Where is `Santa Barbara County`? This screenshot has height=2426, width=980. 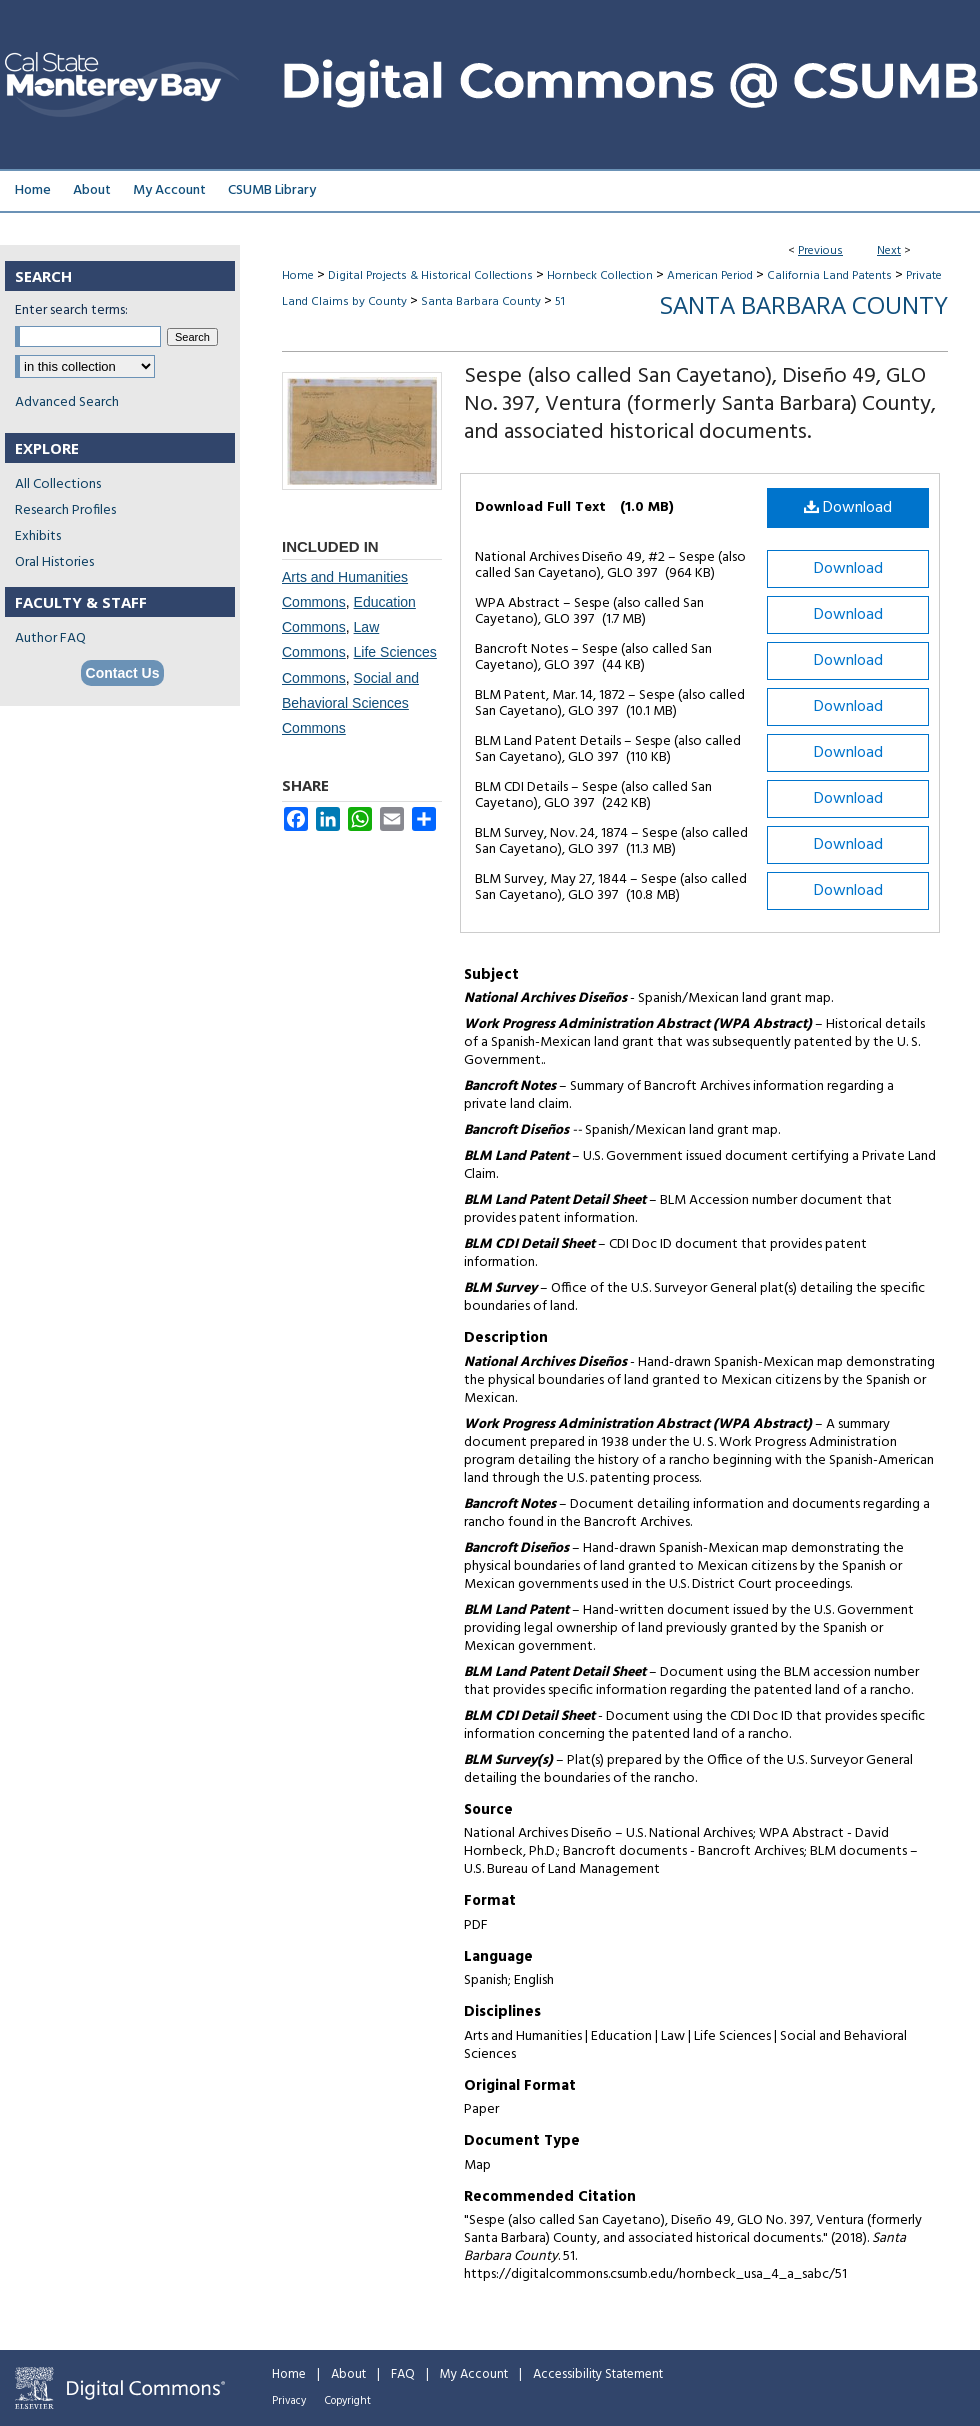
Santa Barbara County is located at coordinates (481, 302).